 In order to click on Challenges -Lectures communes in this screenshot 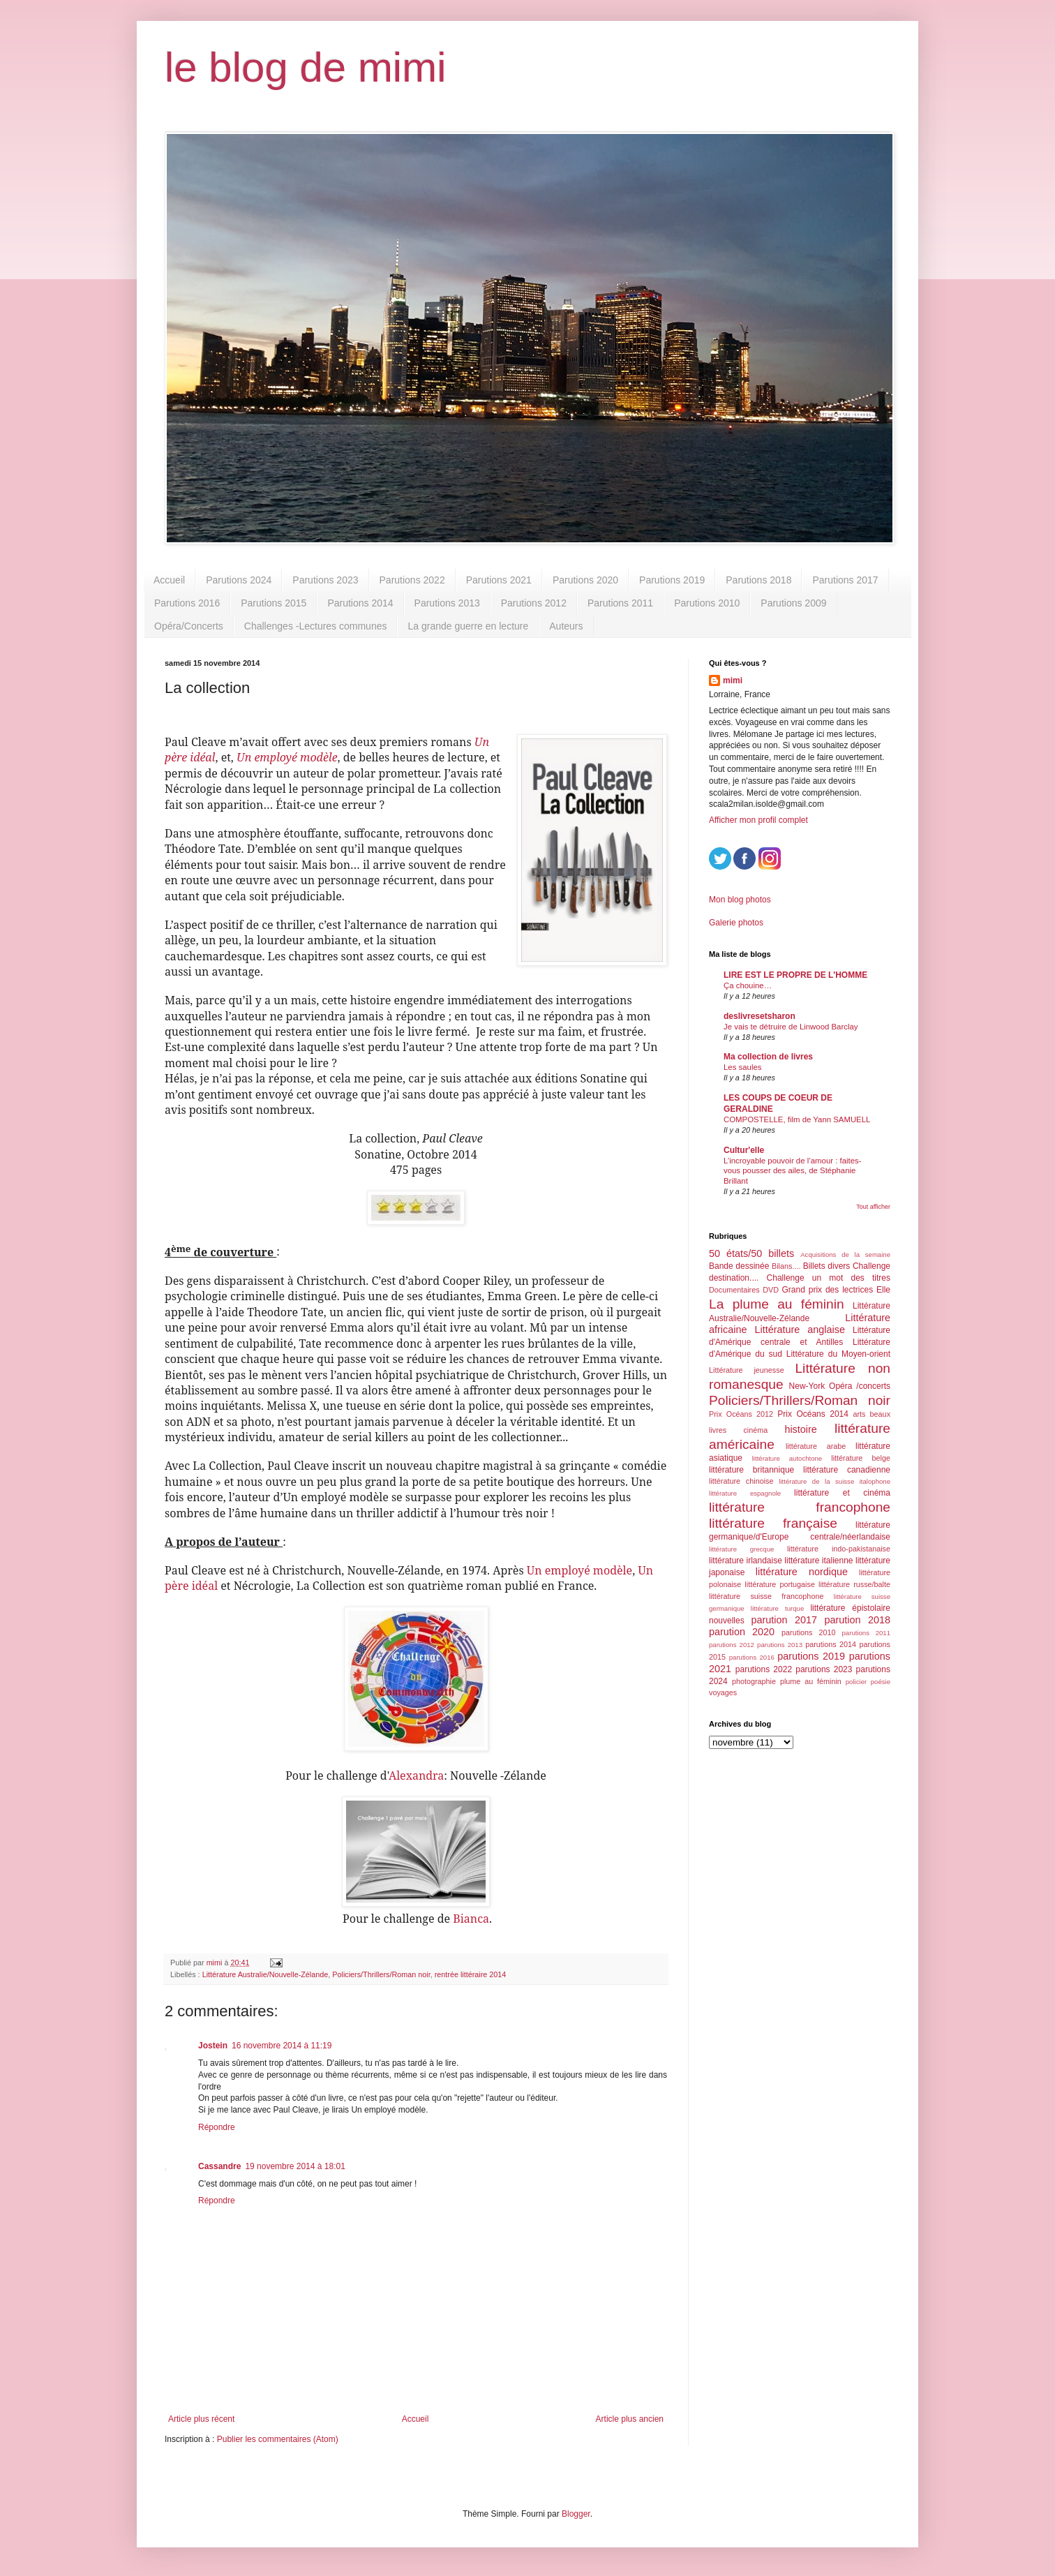, I will do `click(315, 626)`.